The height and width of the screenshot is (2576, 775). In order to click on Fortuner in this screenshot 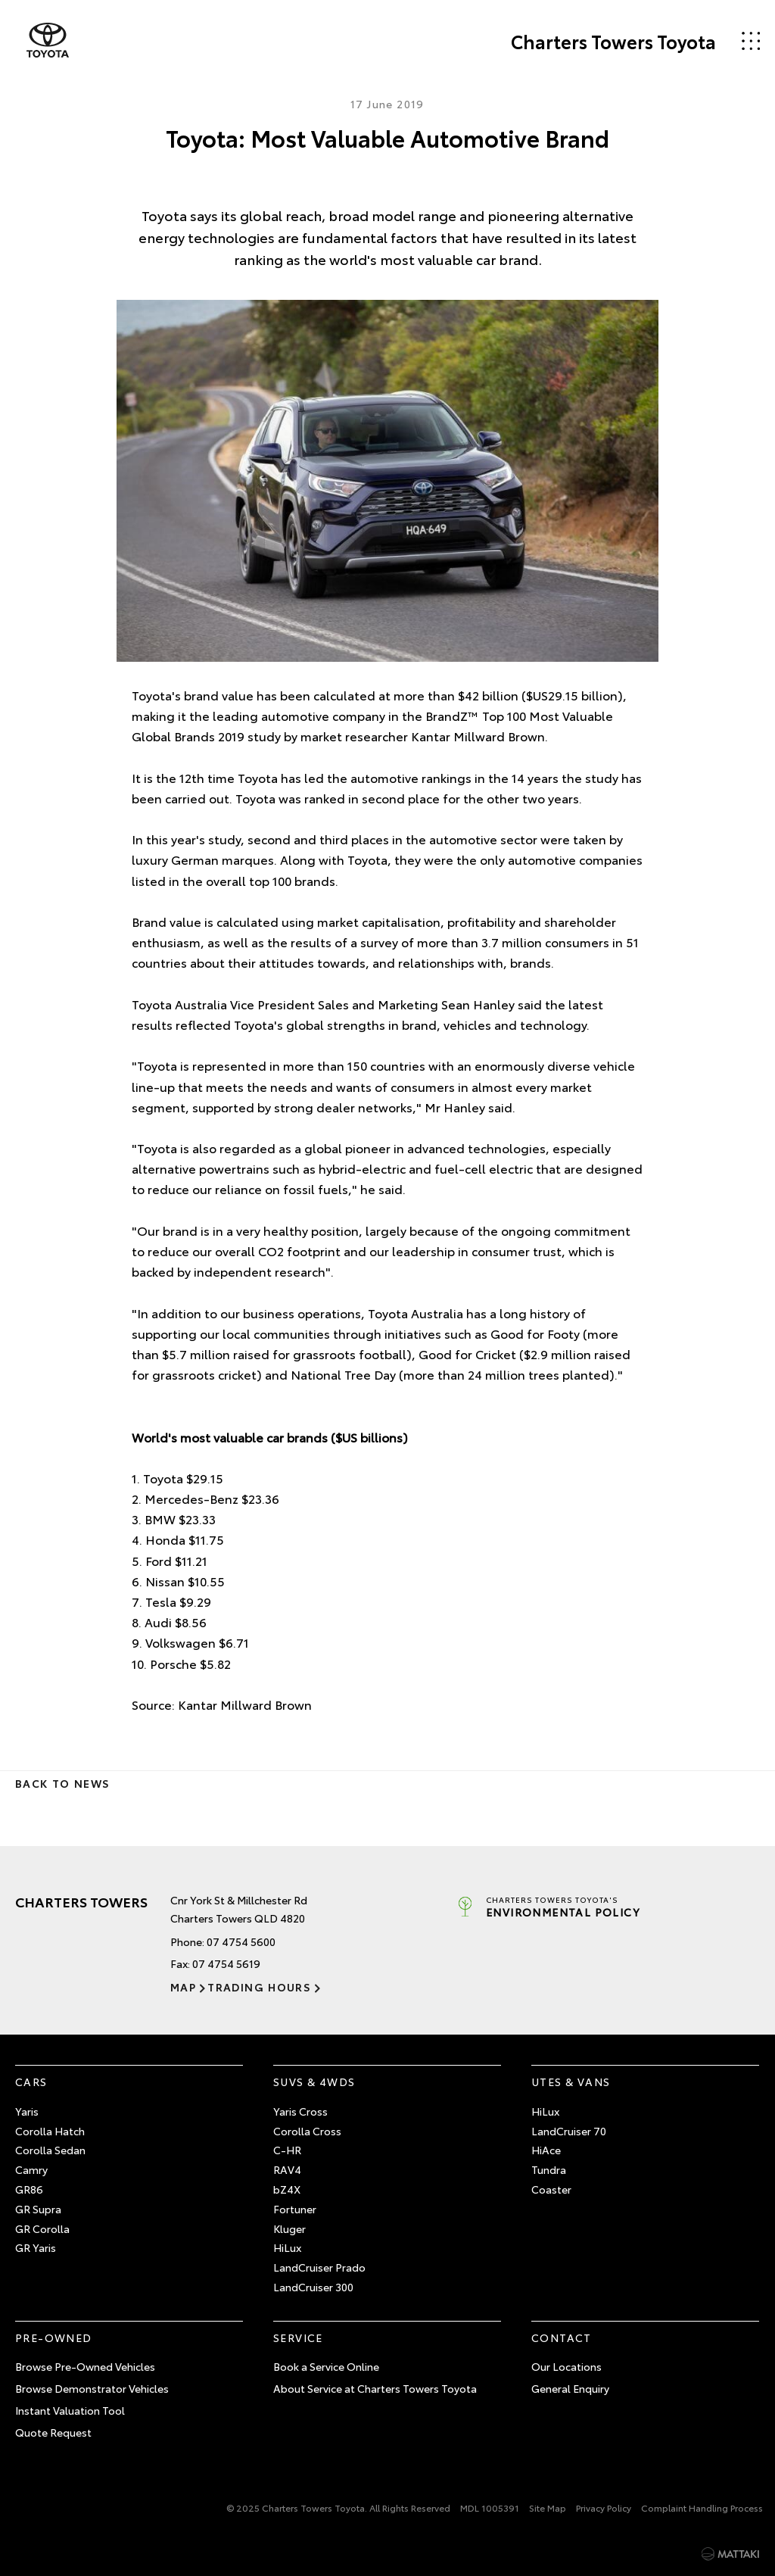, I will do `click(294, 2208)`.